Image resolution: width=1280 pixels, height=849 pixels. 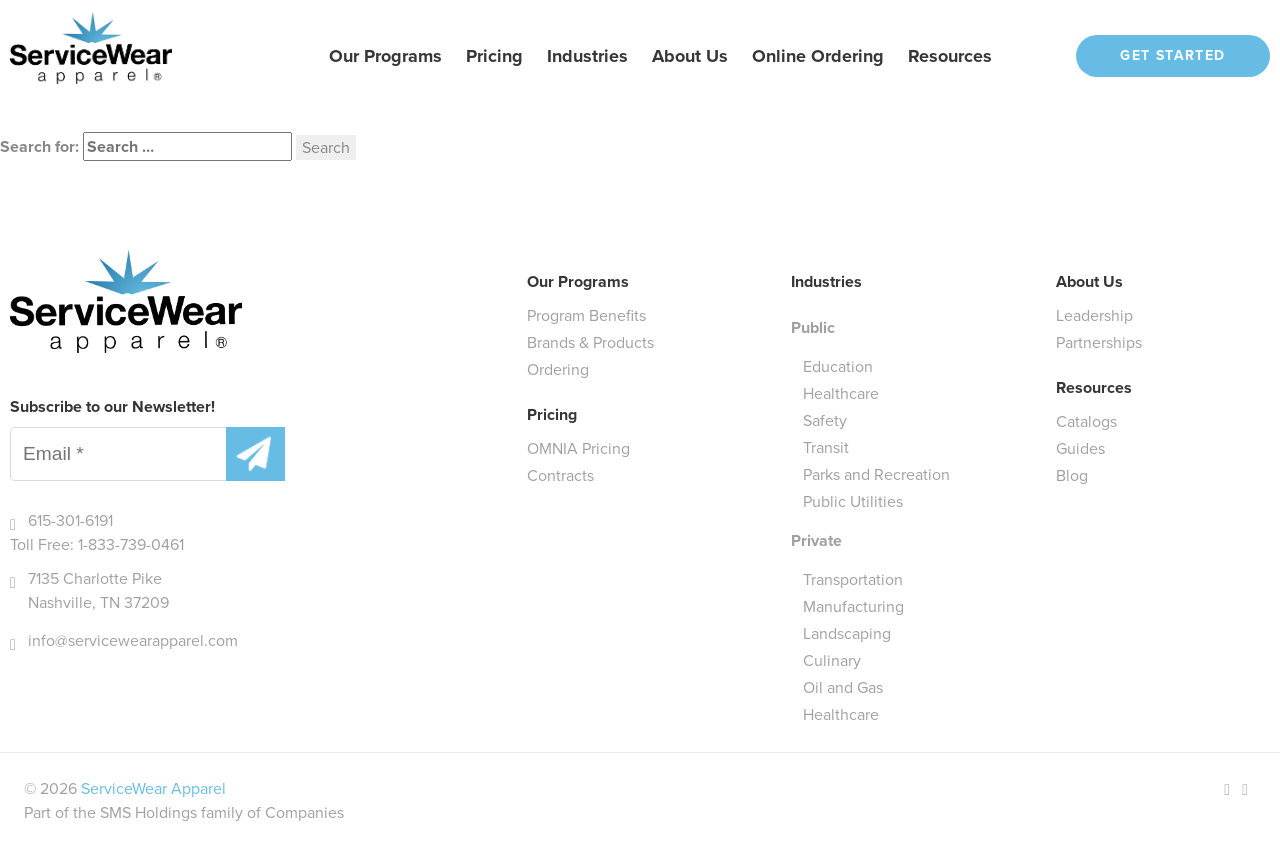 I want to click on Toll Free: 1-833-739-0461, so click(x=97, y=544).